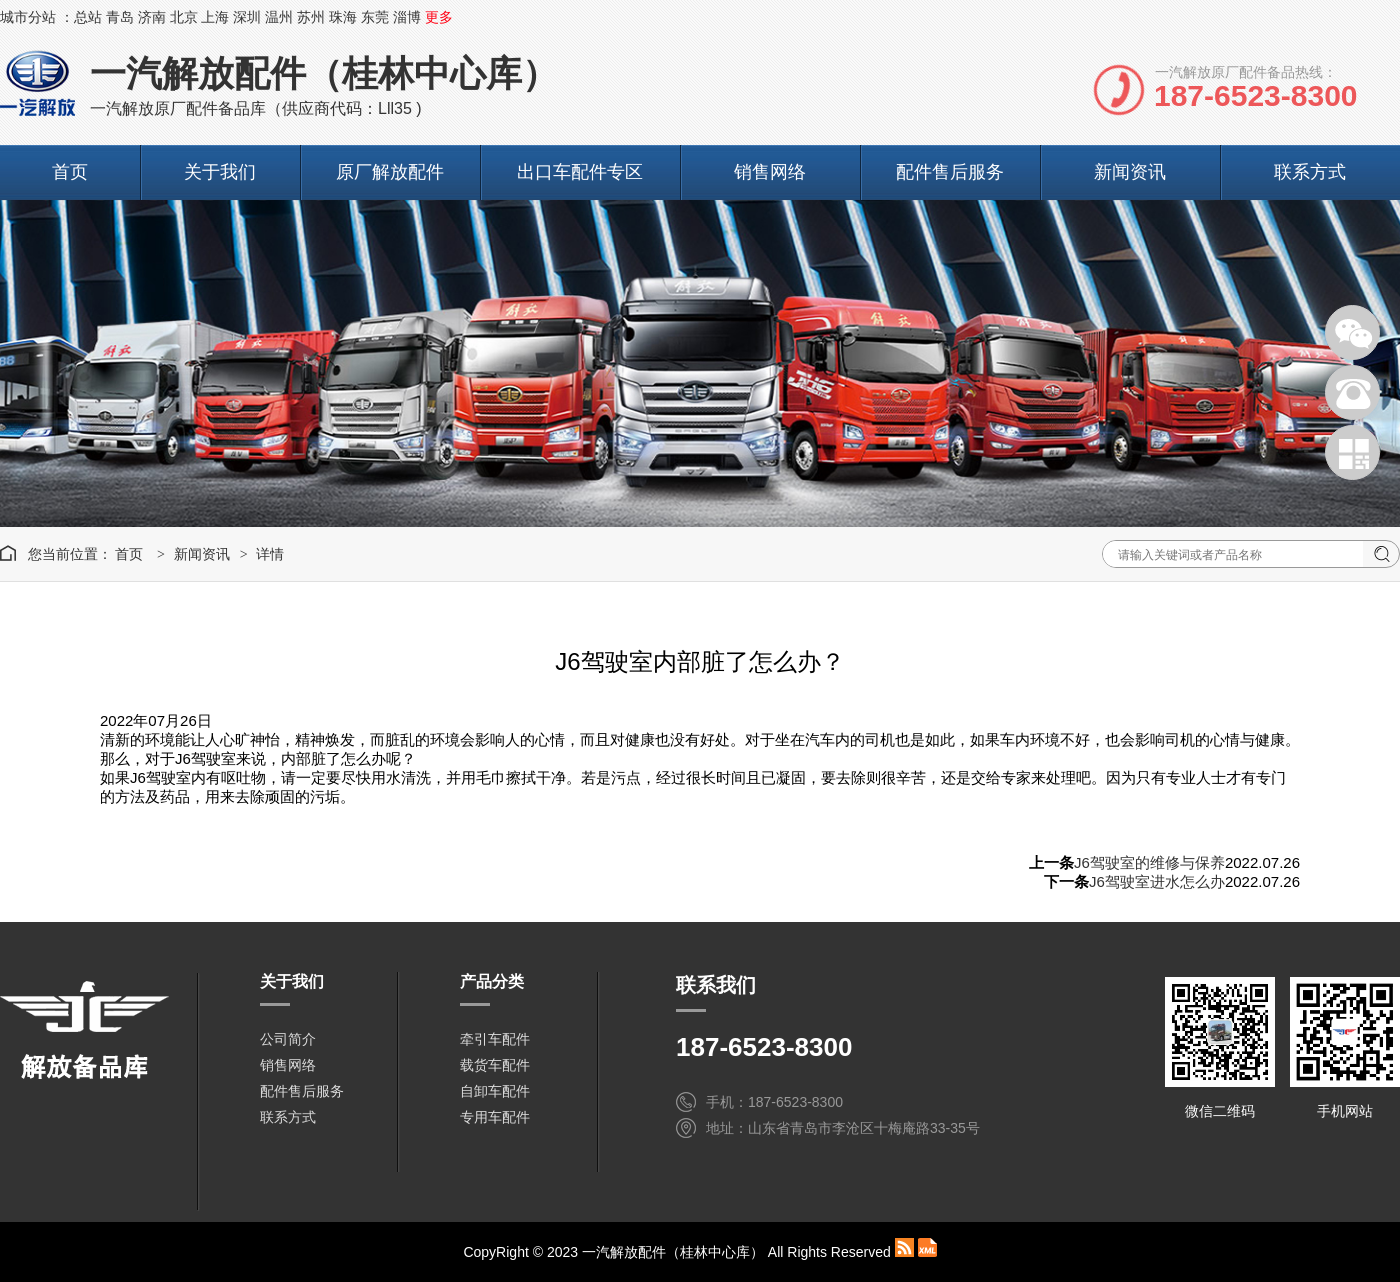  What do you see at coordinates (220, 172) in the screenshot?
I see `关于我们` at bounding box center [220, 172].